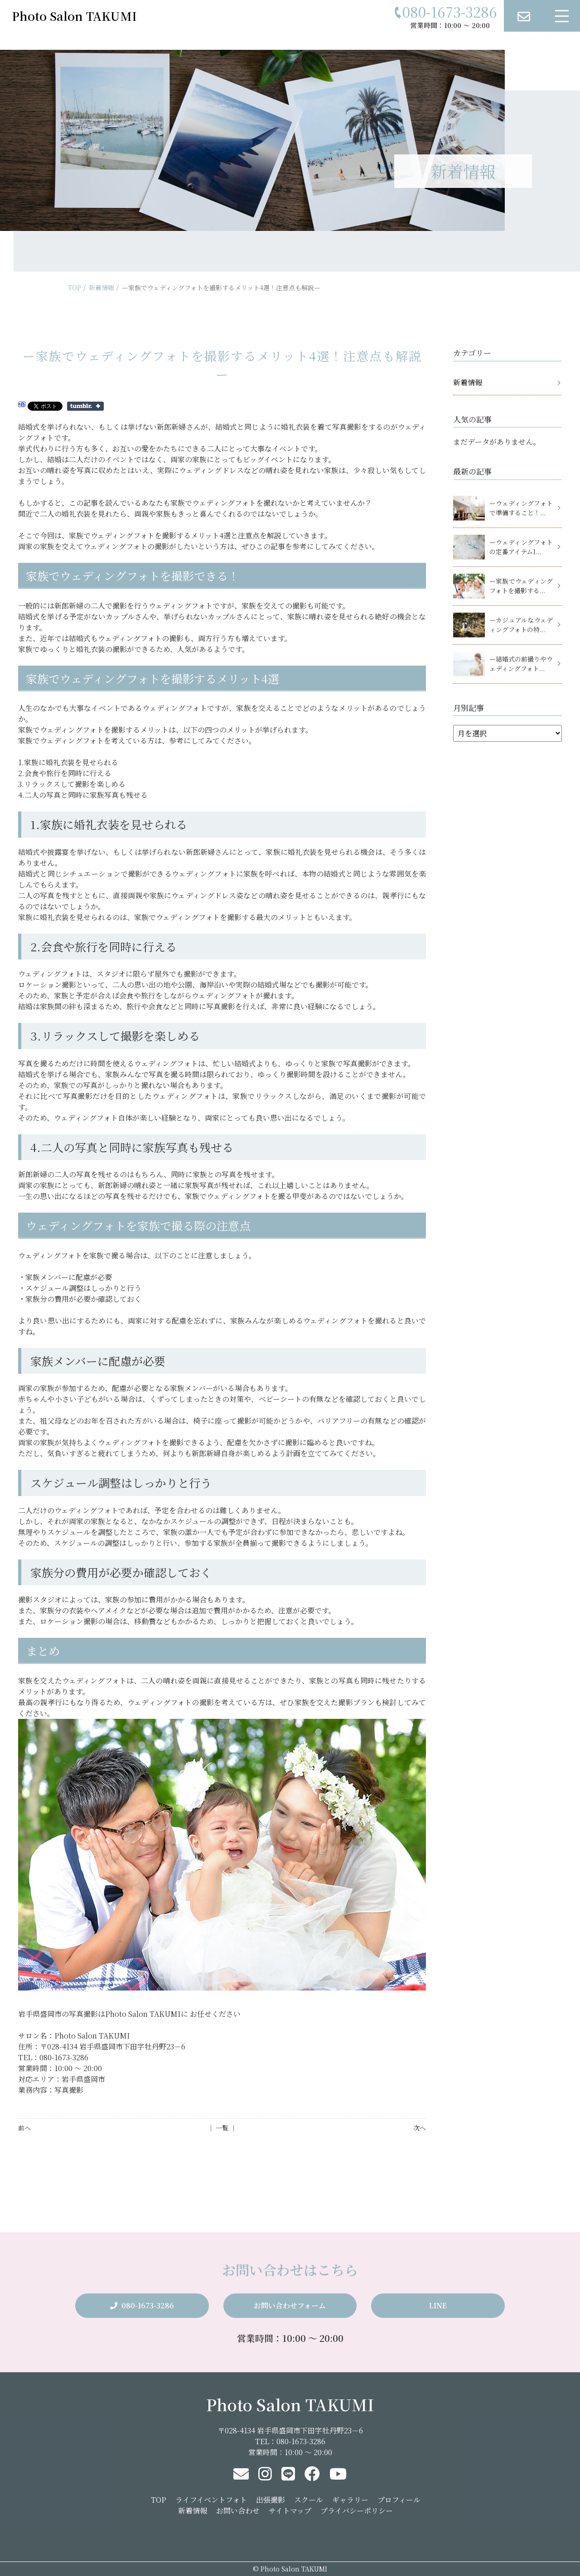 This screenshot has width=580, height=2576. Describe the element at coordinates (350, 2499) in the screenshot. I see `ギャラリー` at that location.